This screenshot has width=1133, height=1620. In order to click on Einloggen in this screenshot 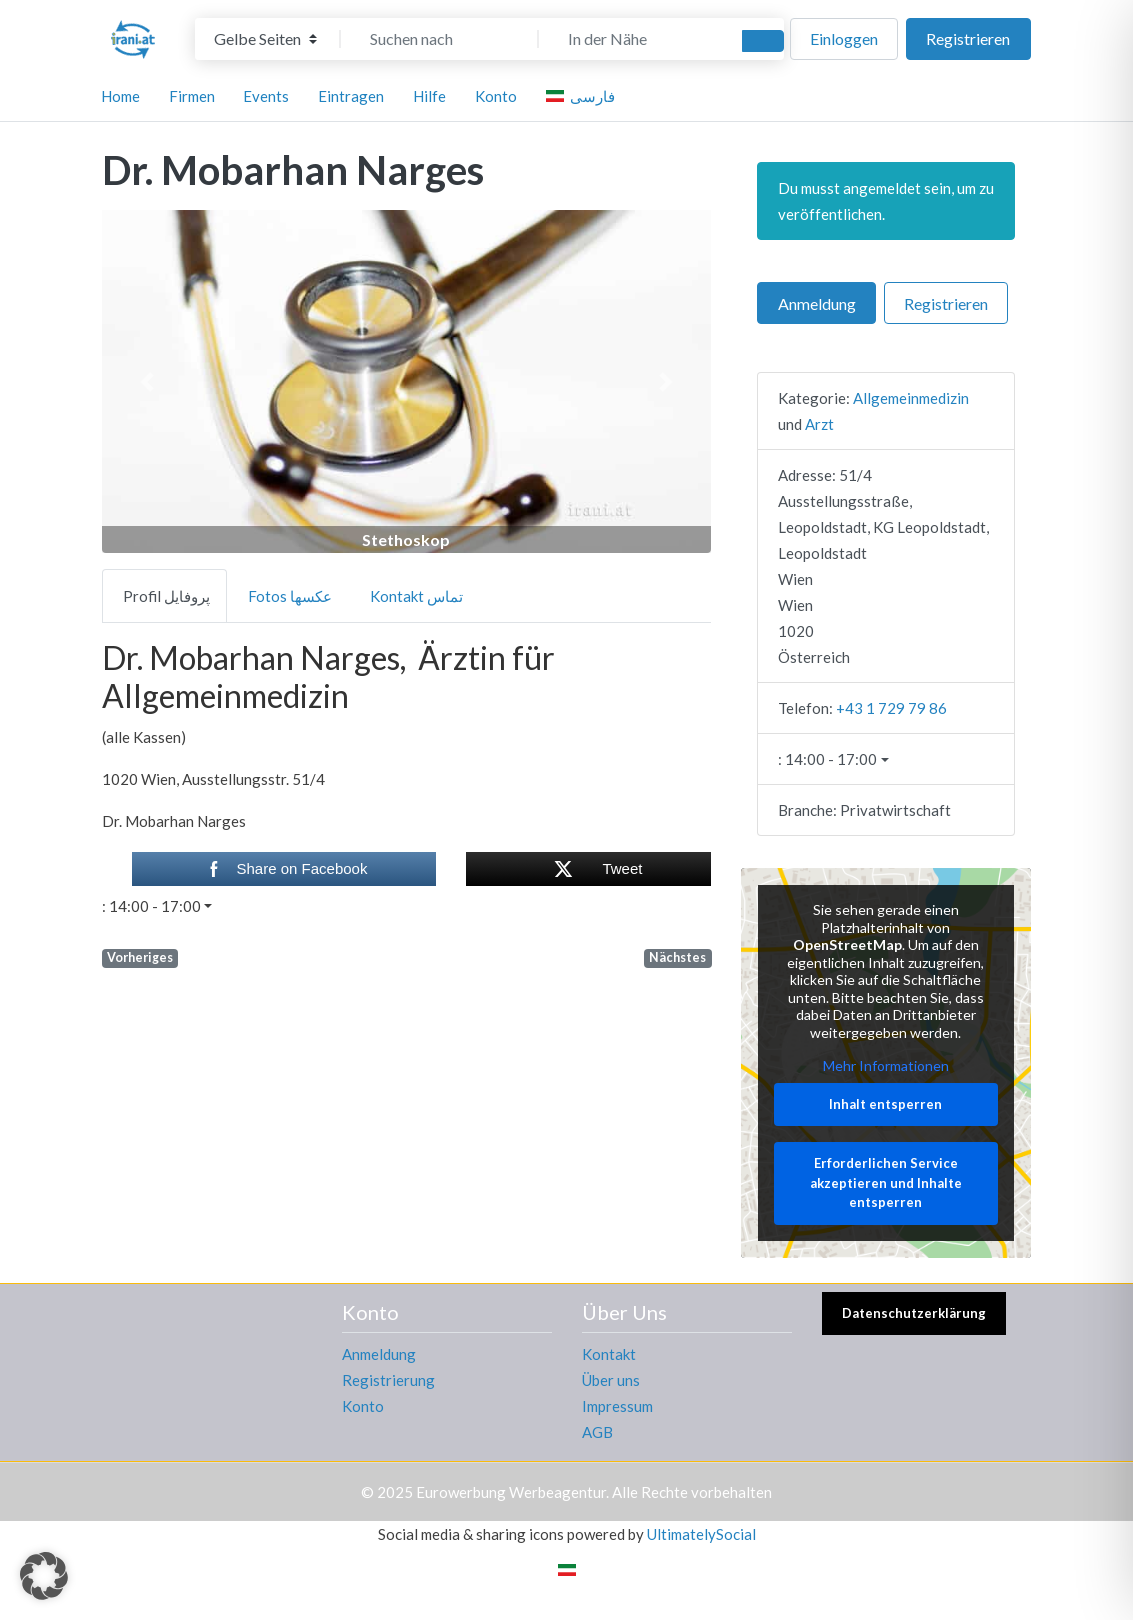, I will do `click(844, 38)`.